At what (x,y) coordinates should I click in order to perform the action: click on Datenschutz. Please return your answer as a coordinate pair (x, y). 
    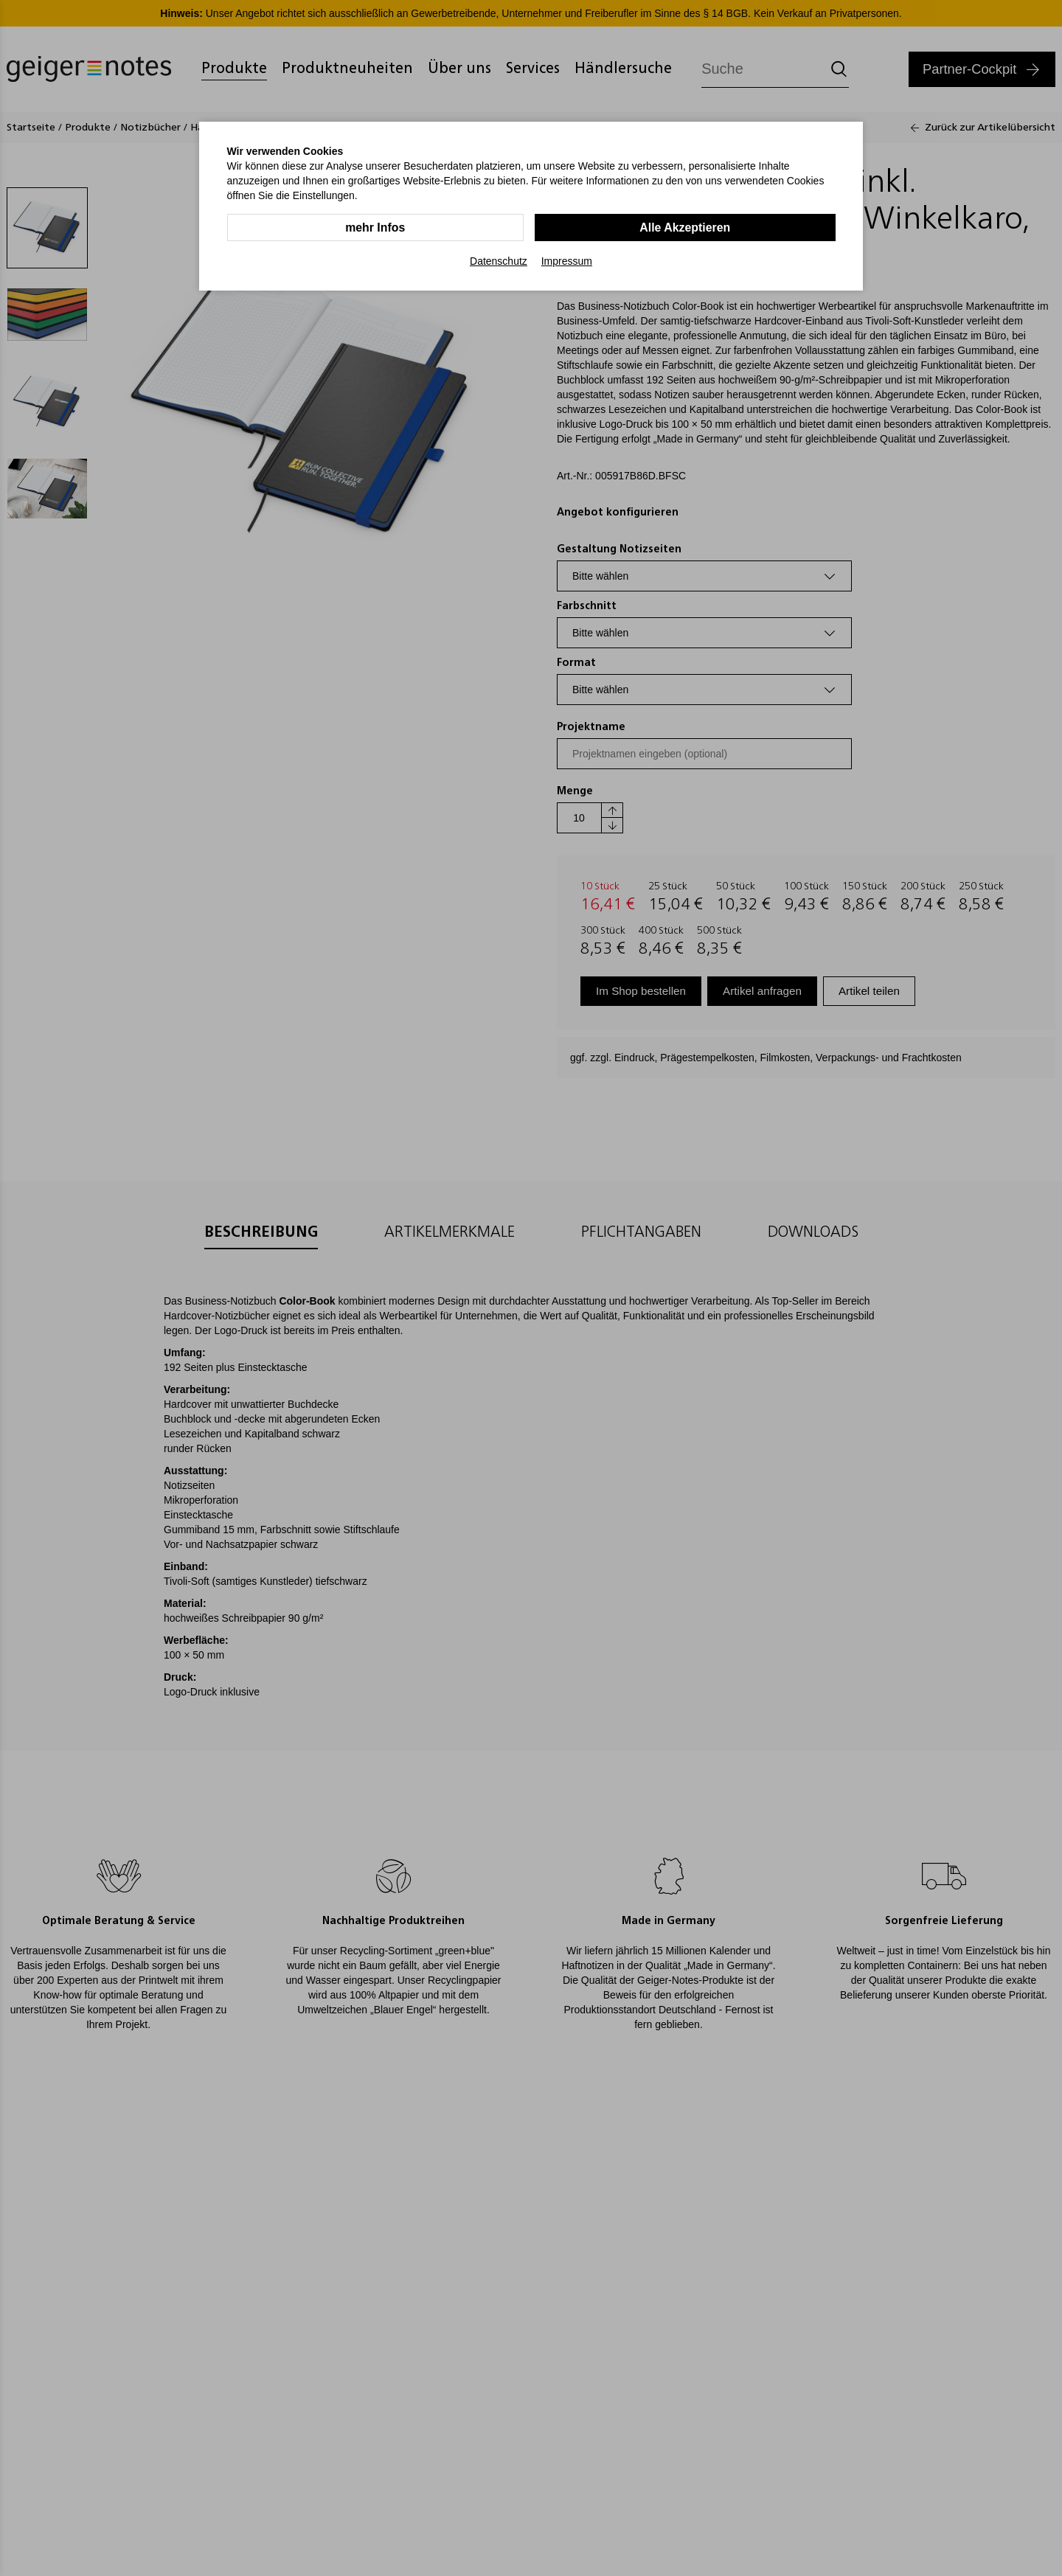
    Looking at the image, I should click on (498, 261).